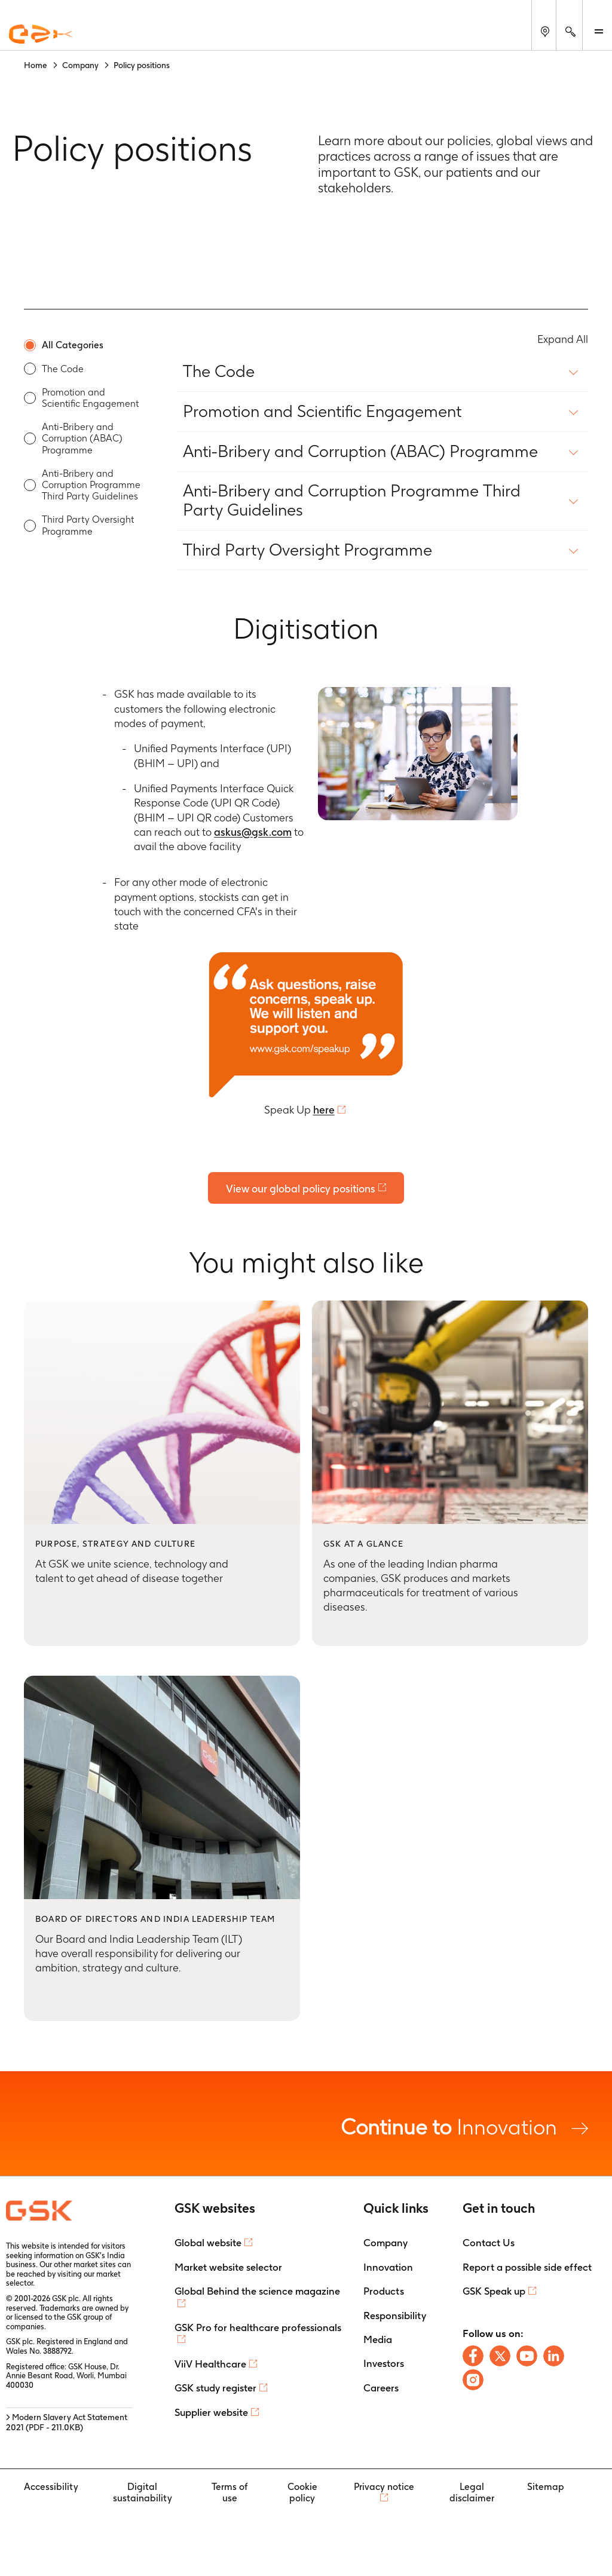 Image resolution: width=612 pixels, height=2576 pixels. Describe the element at coordinates (527, 2267) in the screenshot. I see `Report a possible side effect` at that location.